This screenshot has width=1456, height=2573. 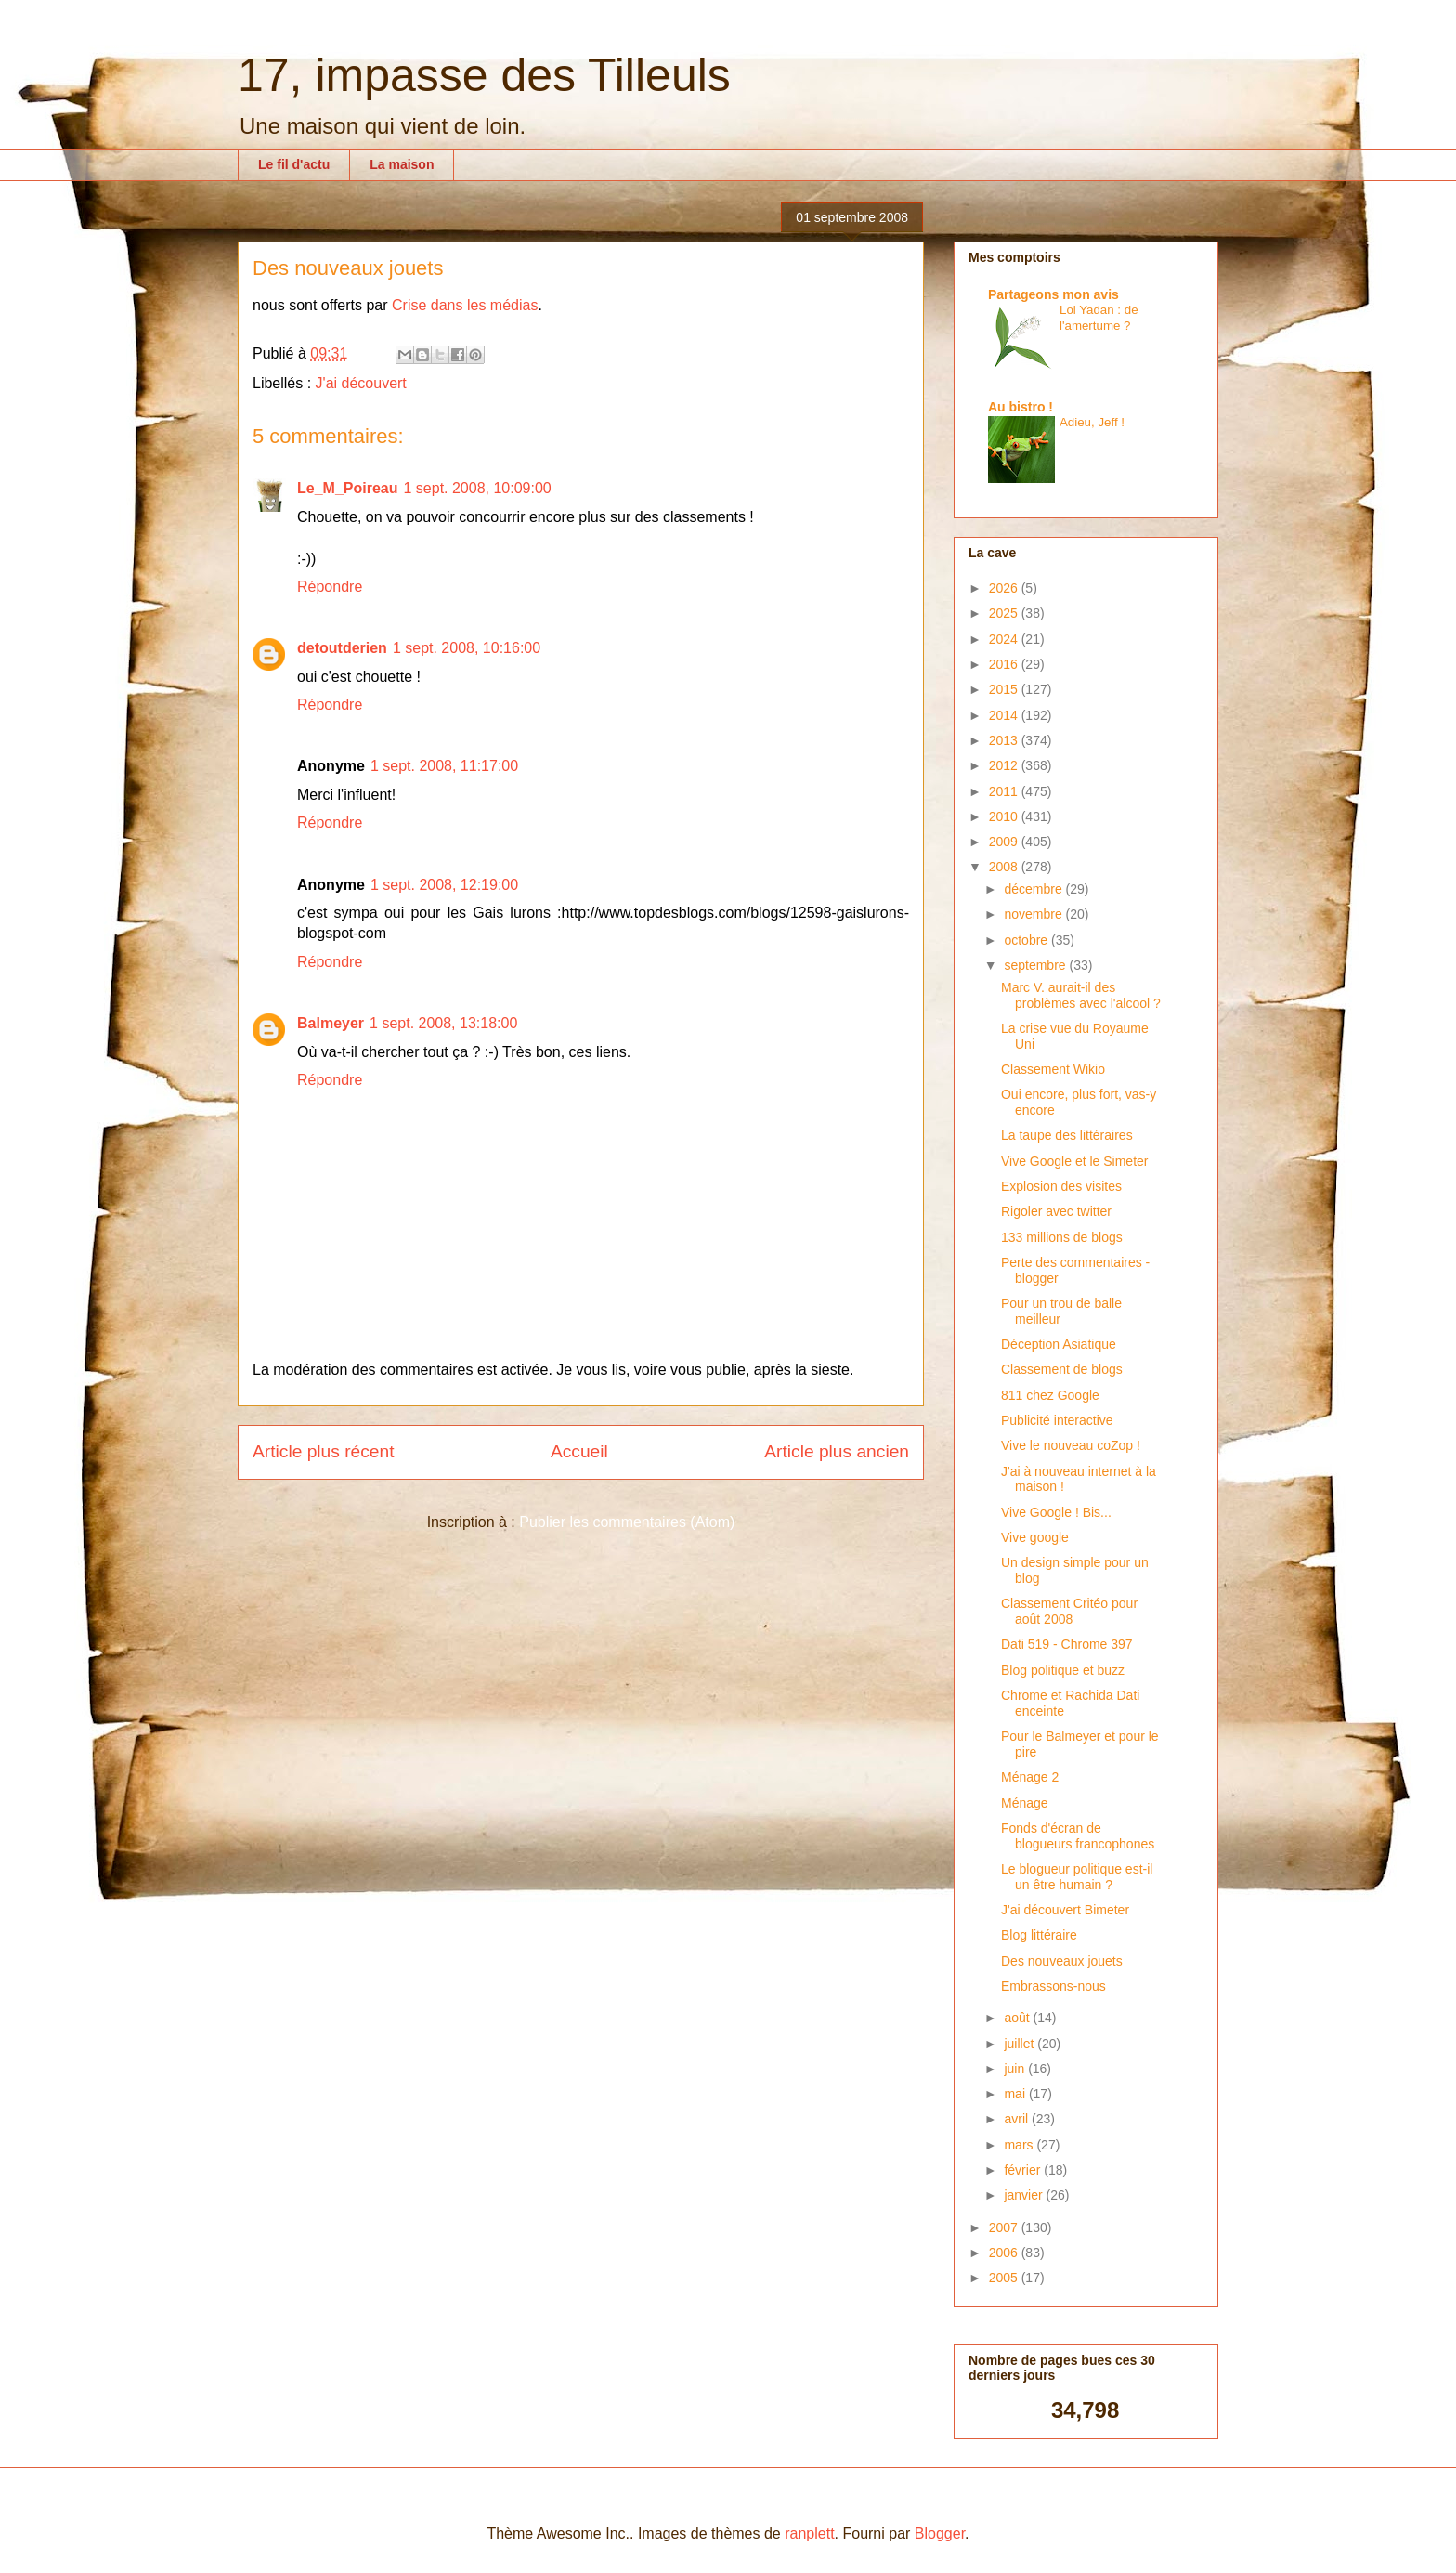 What do you see at coordinates (1005, 841) in the screenshot?
I see `2009` at bounding box center [1005, 841].